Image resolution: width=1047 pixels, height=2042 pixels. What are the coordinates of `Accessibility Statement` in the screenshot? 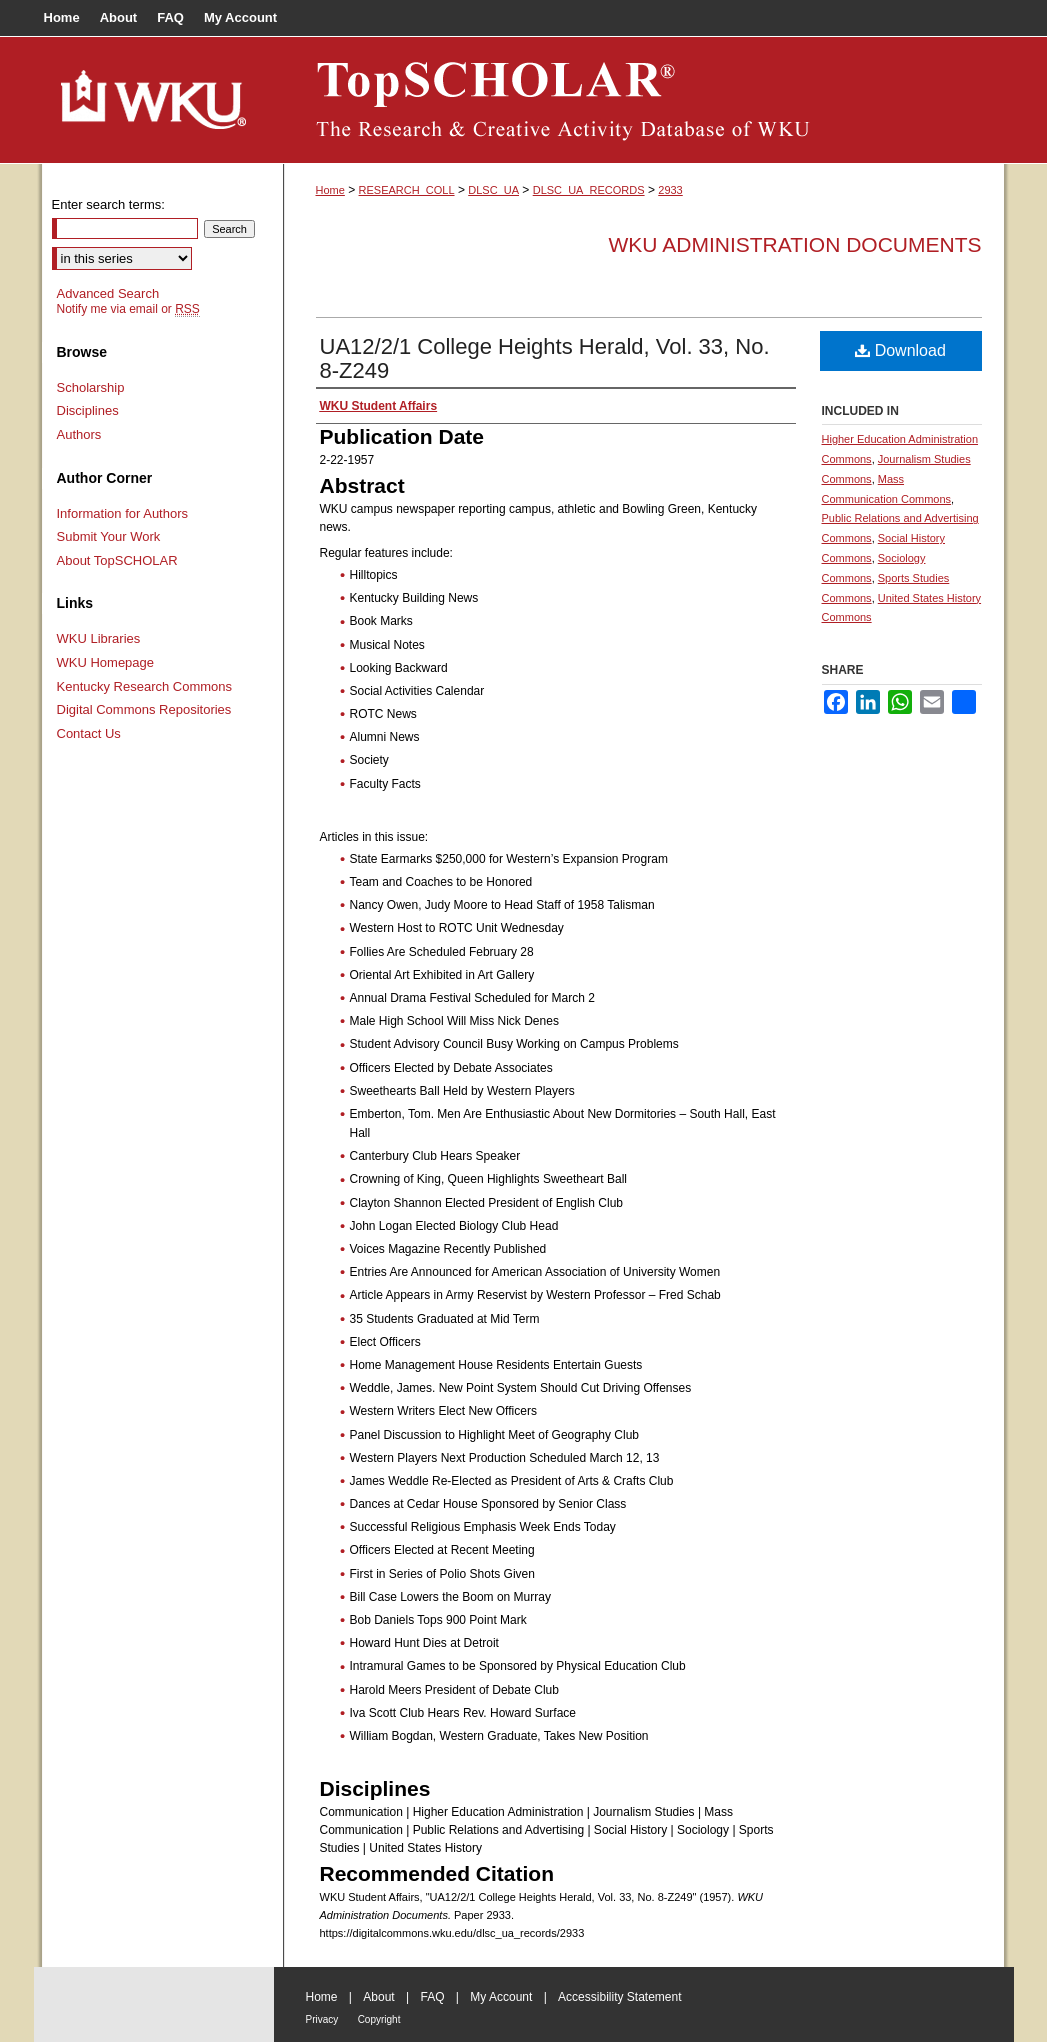 It's located at (619, 1997).